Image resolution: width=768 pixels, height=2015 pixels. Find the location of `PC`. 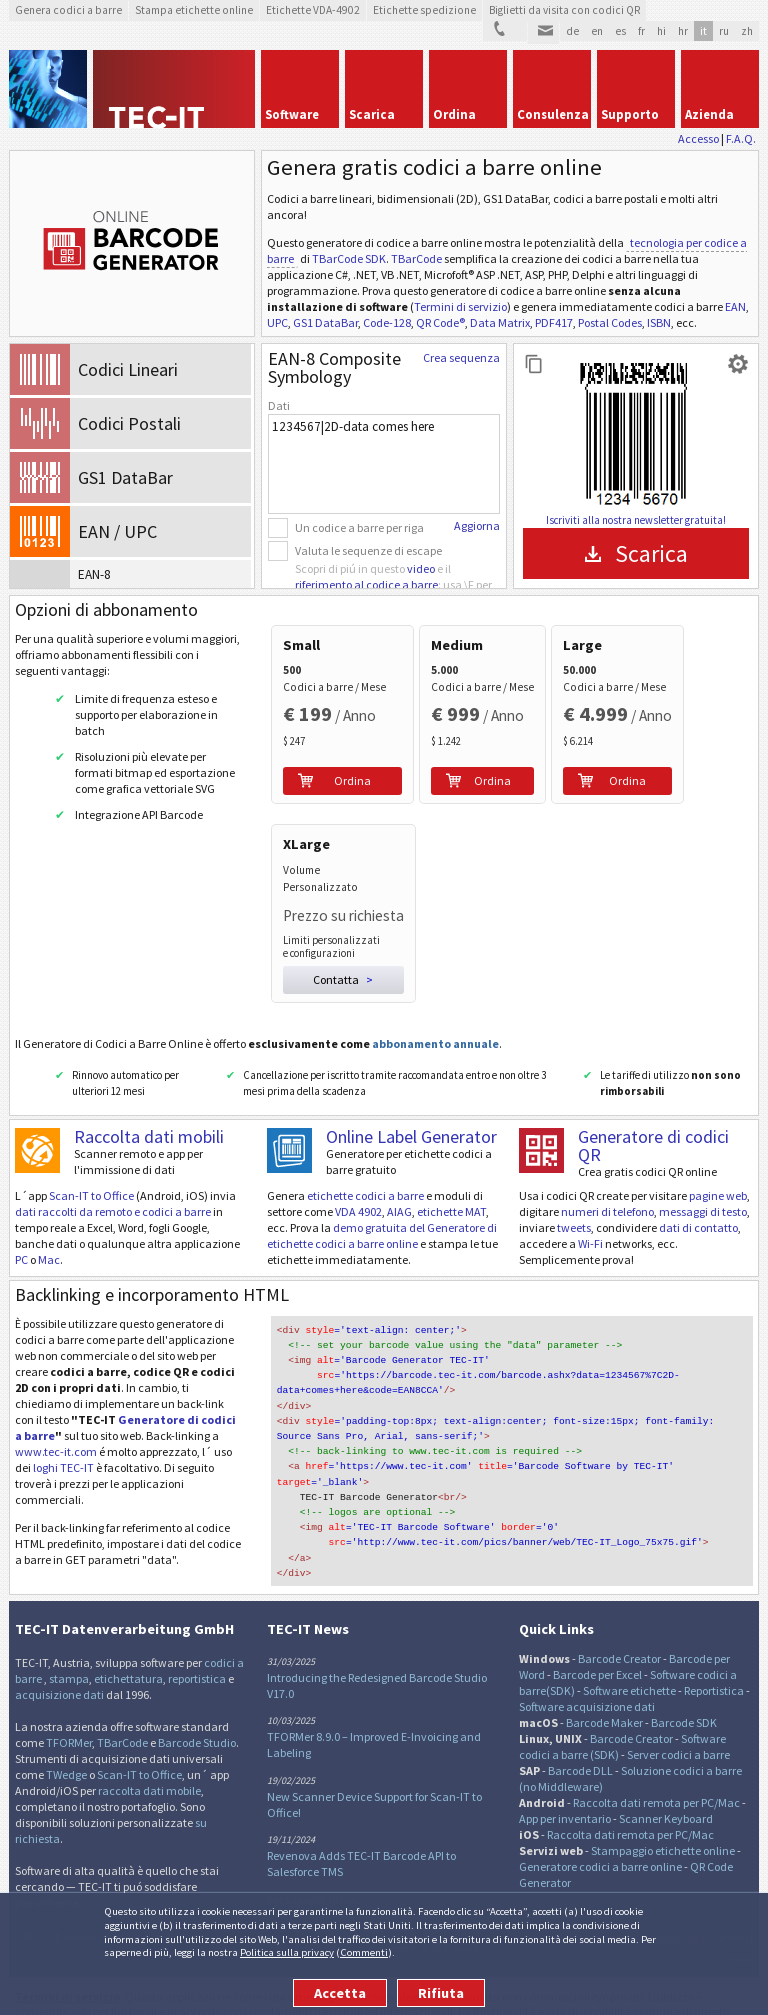

PC is located at coordinates (21, 1233).